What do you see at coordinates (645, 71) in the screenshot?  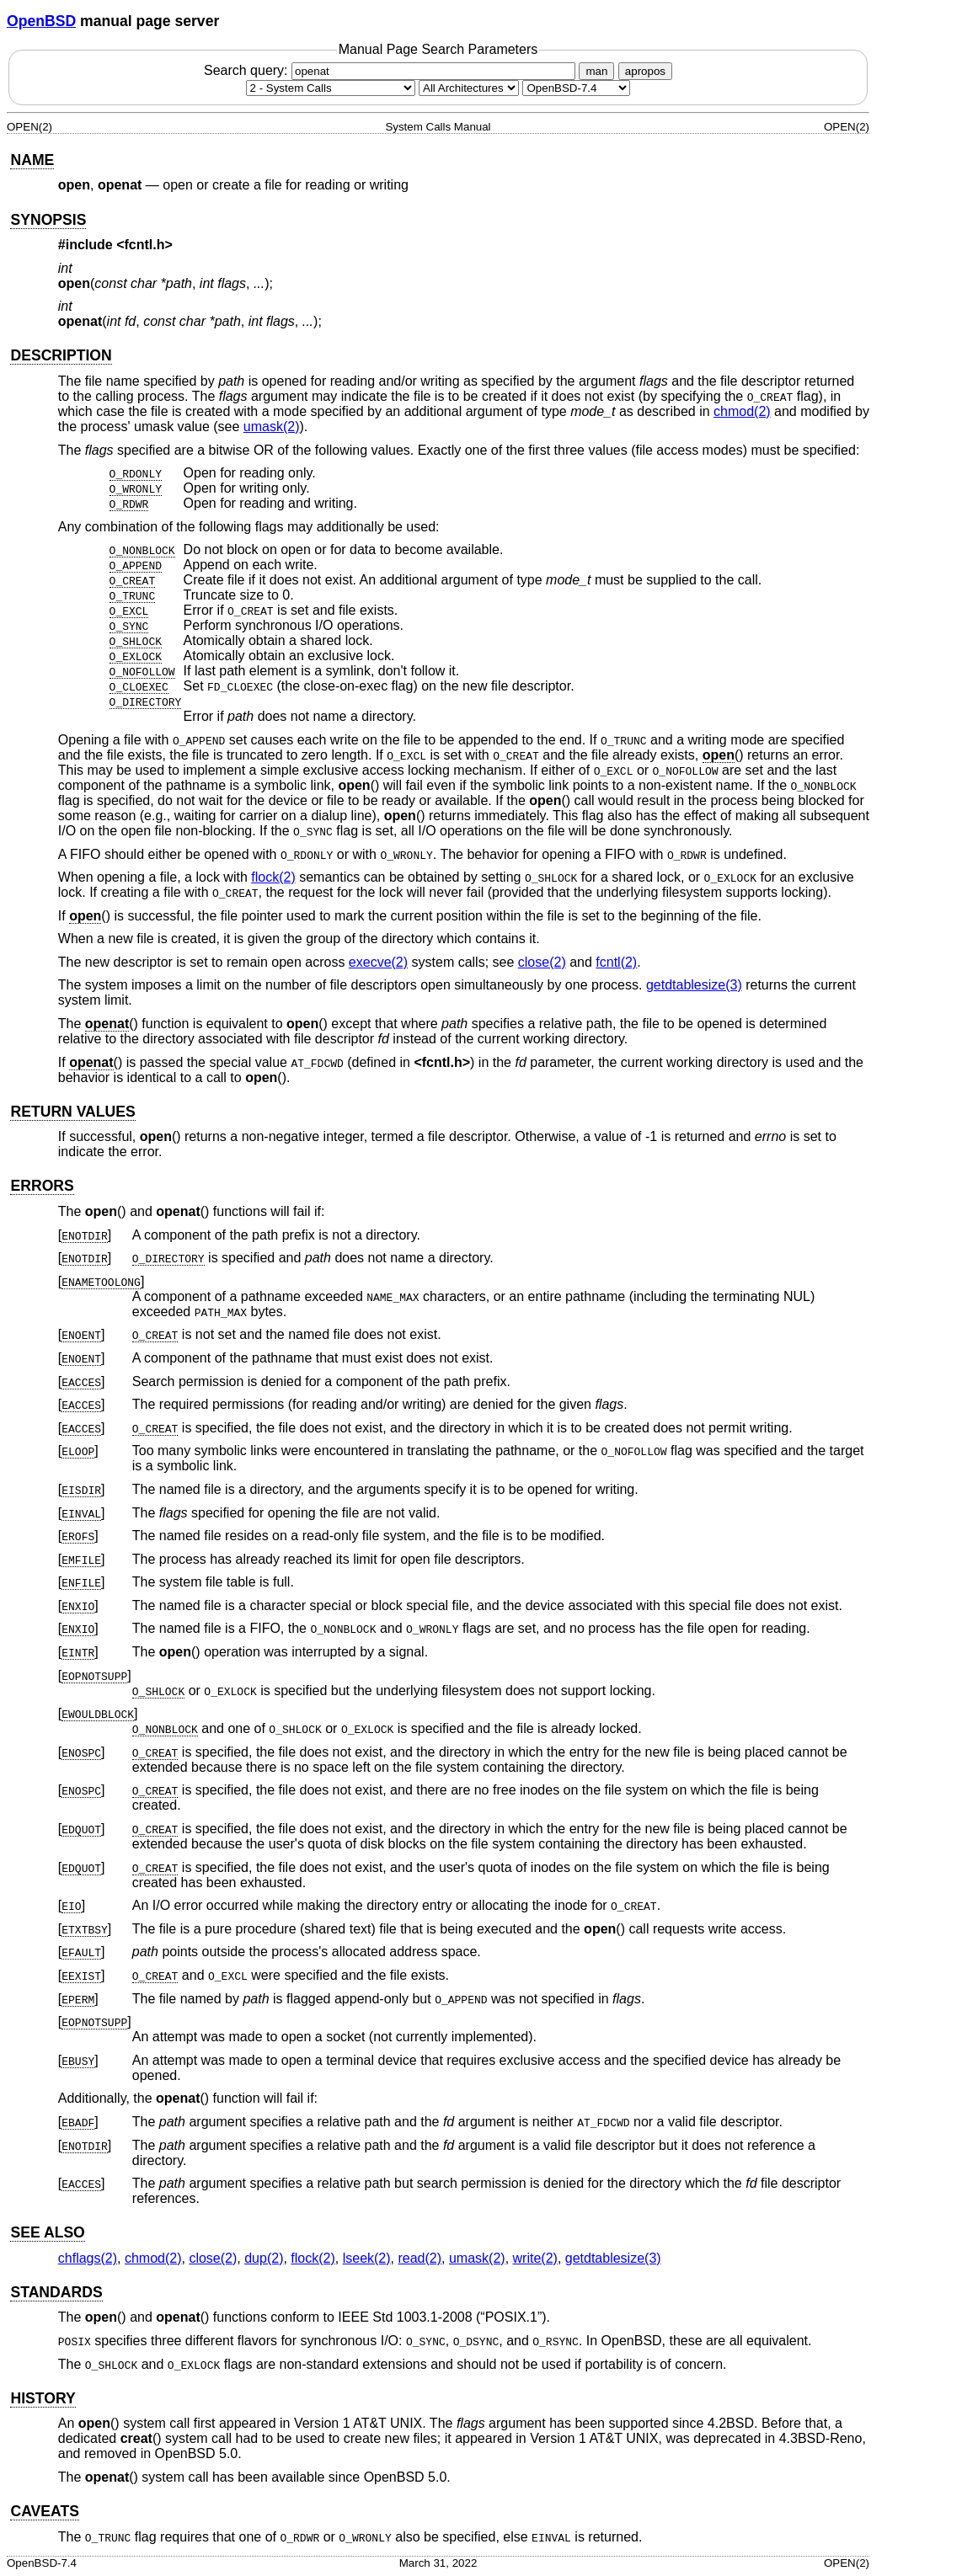 I see `apropos` at bounding box center [645, 71].